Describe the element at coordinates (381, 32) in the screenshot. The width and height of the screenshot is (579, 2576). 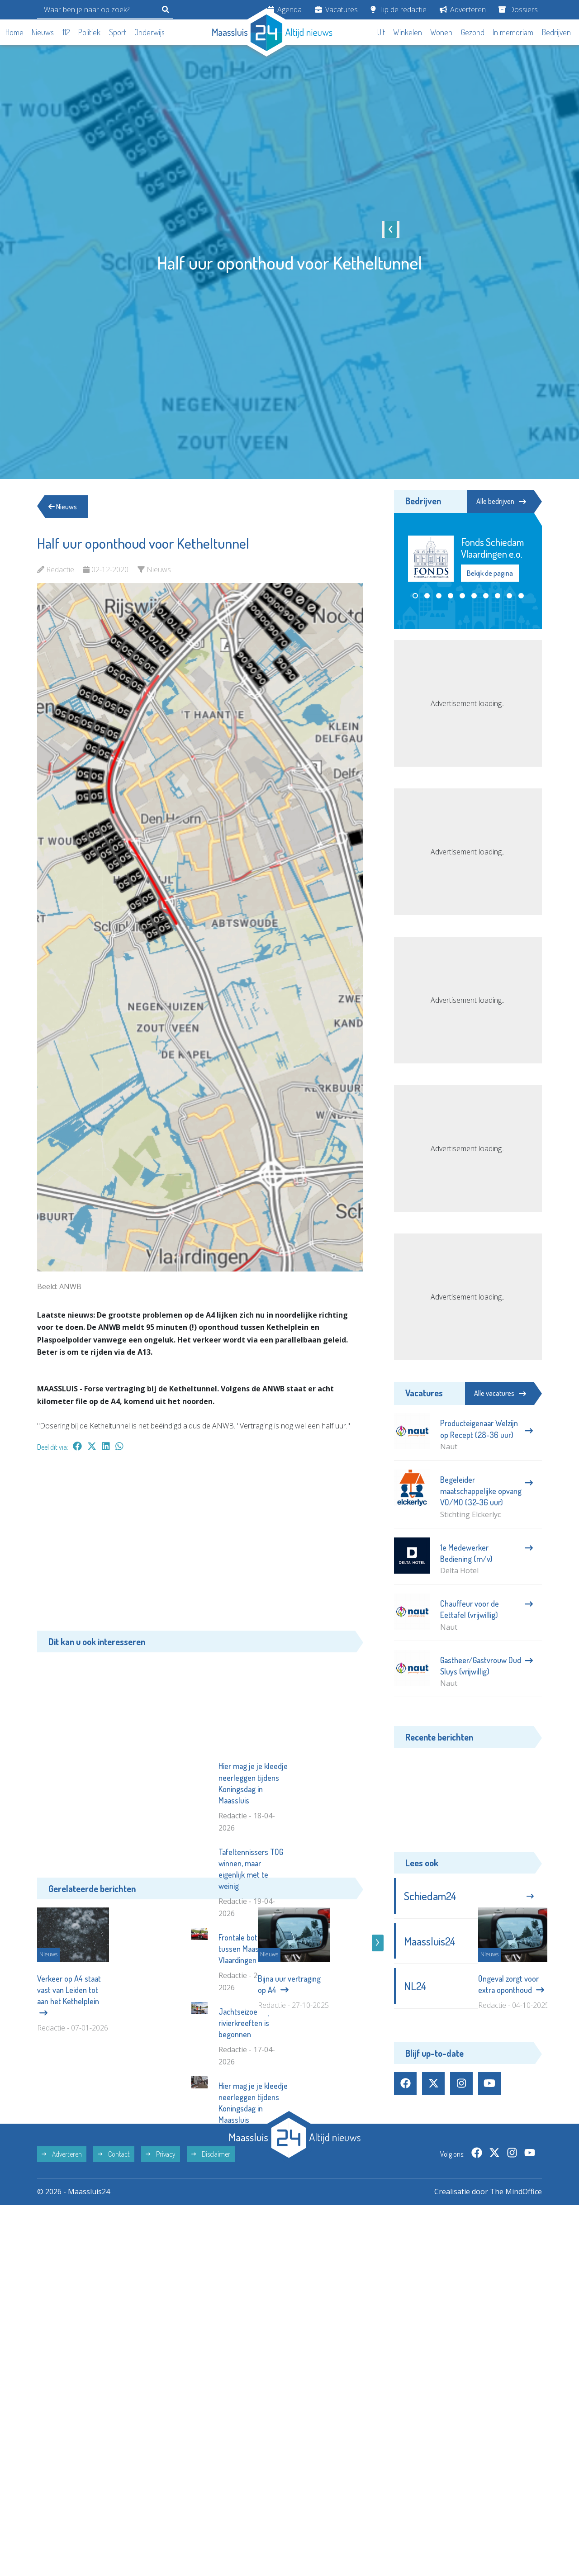
I see `Uit` at that location.